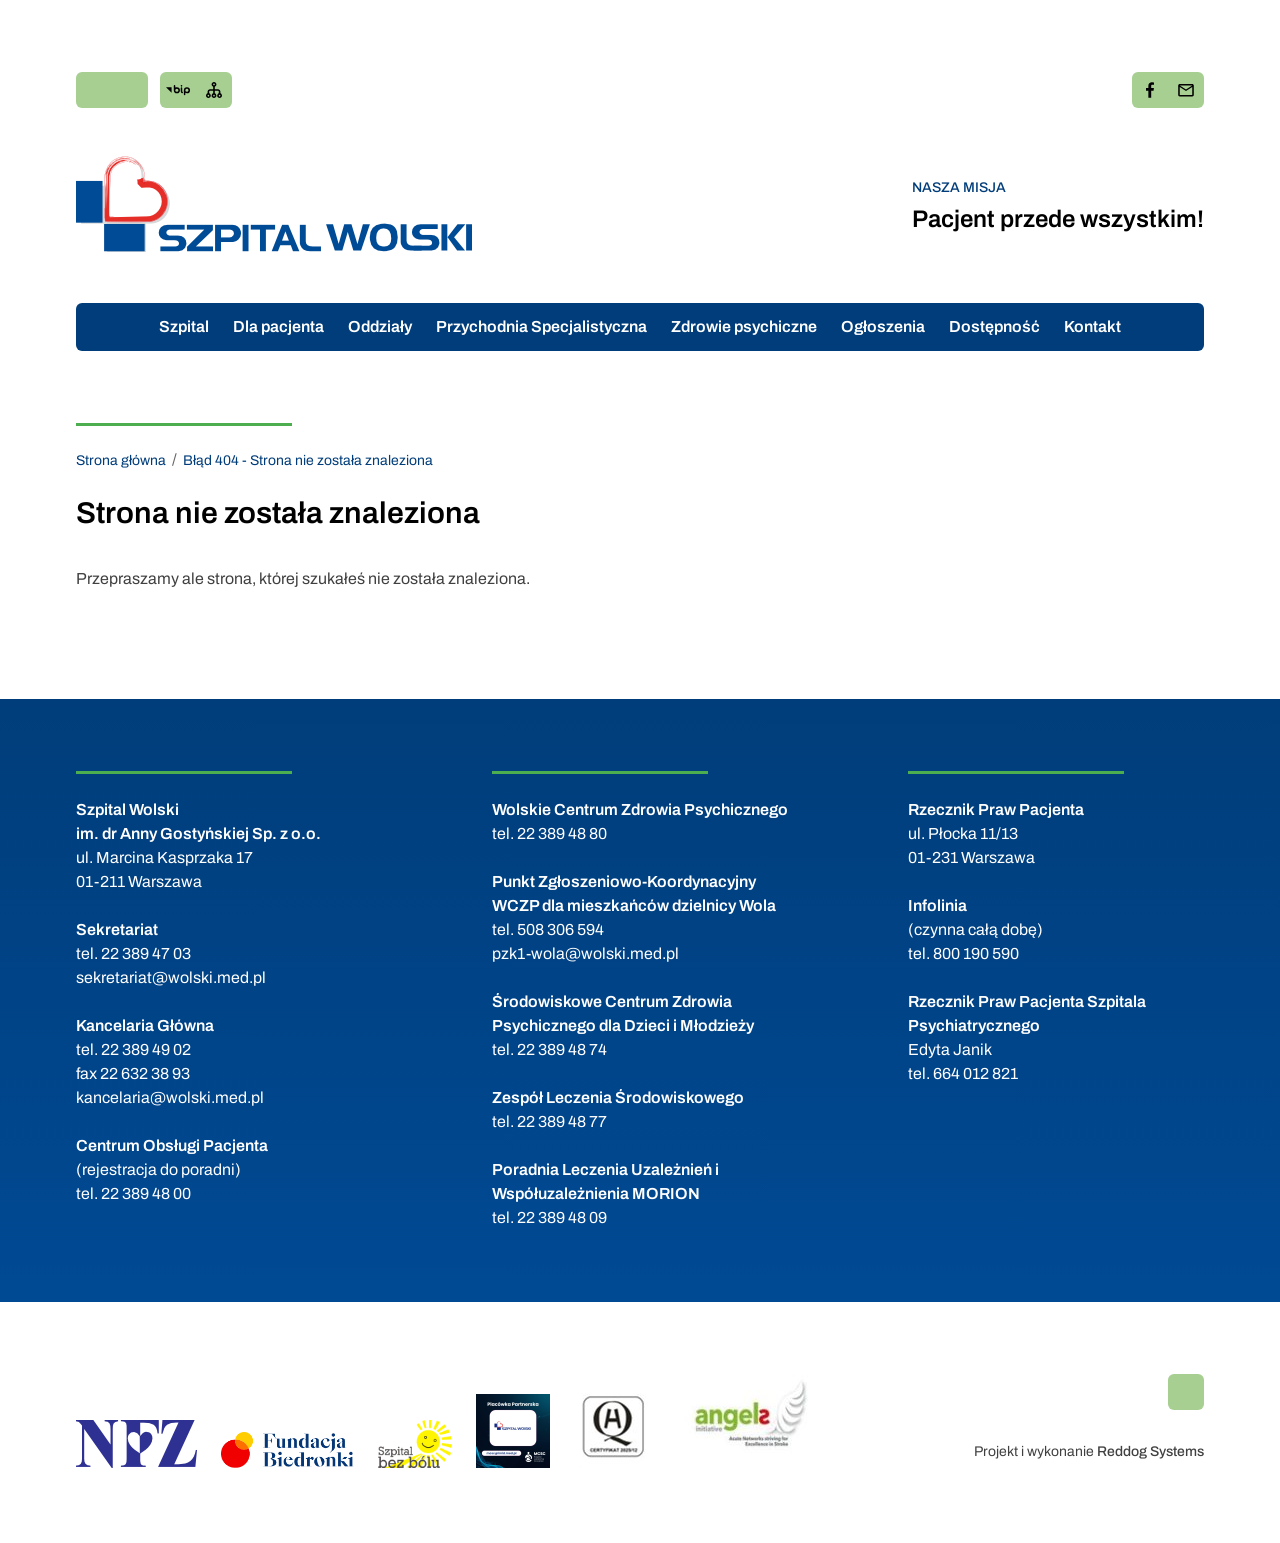  What do you see at coordinates (184, 326) in the screenshot?
I see `Szpital` at bounding box center [184, 326].